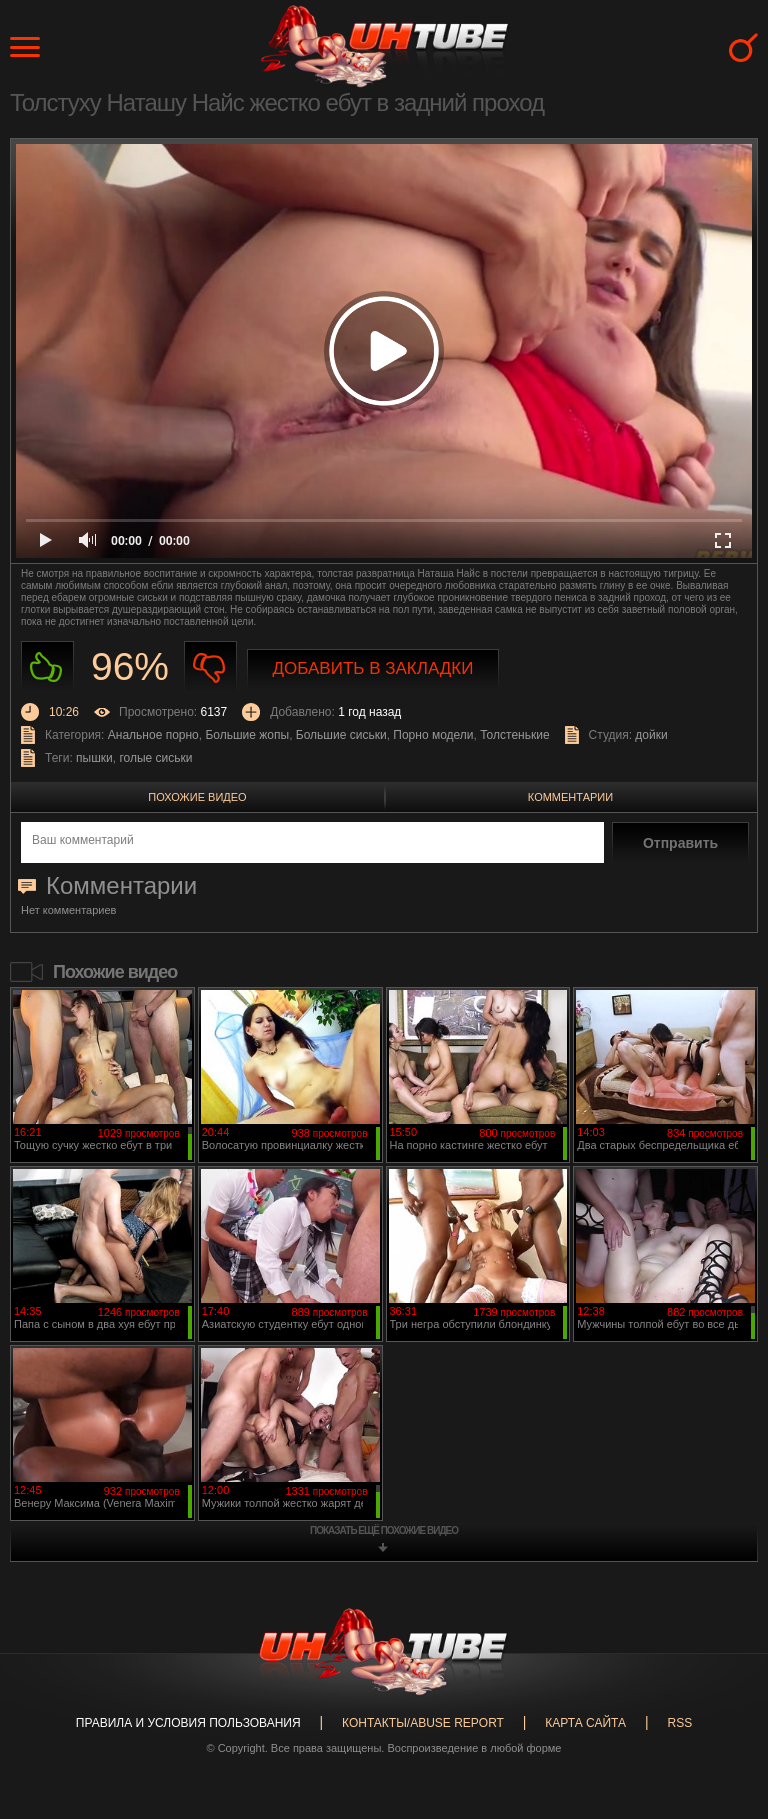 The width and height of the screenshot is (768, 1819). What do you see at coordinates (433, 735) in the screenshot?
I see `Порно модели` at bounding box center [433, 735].